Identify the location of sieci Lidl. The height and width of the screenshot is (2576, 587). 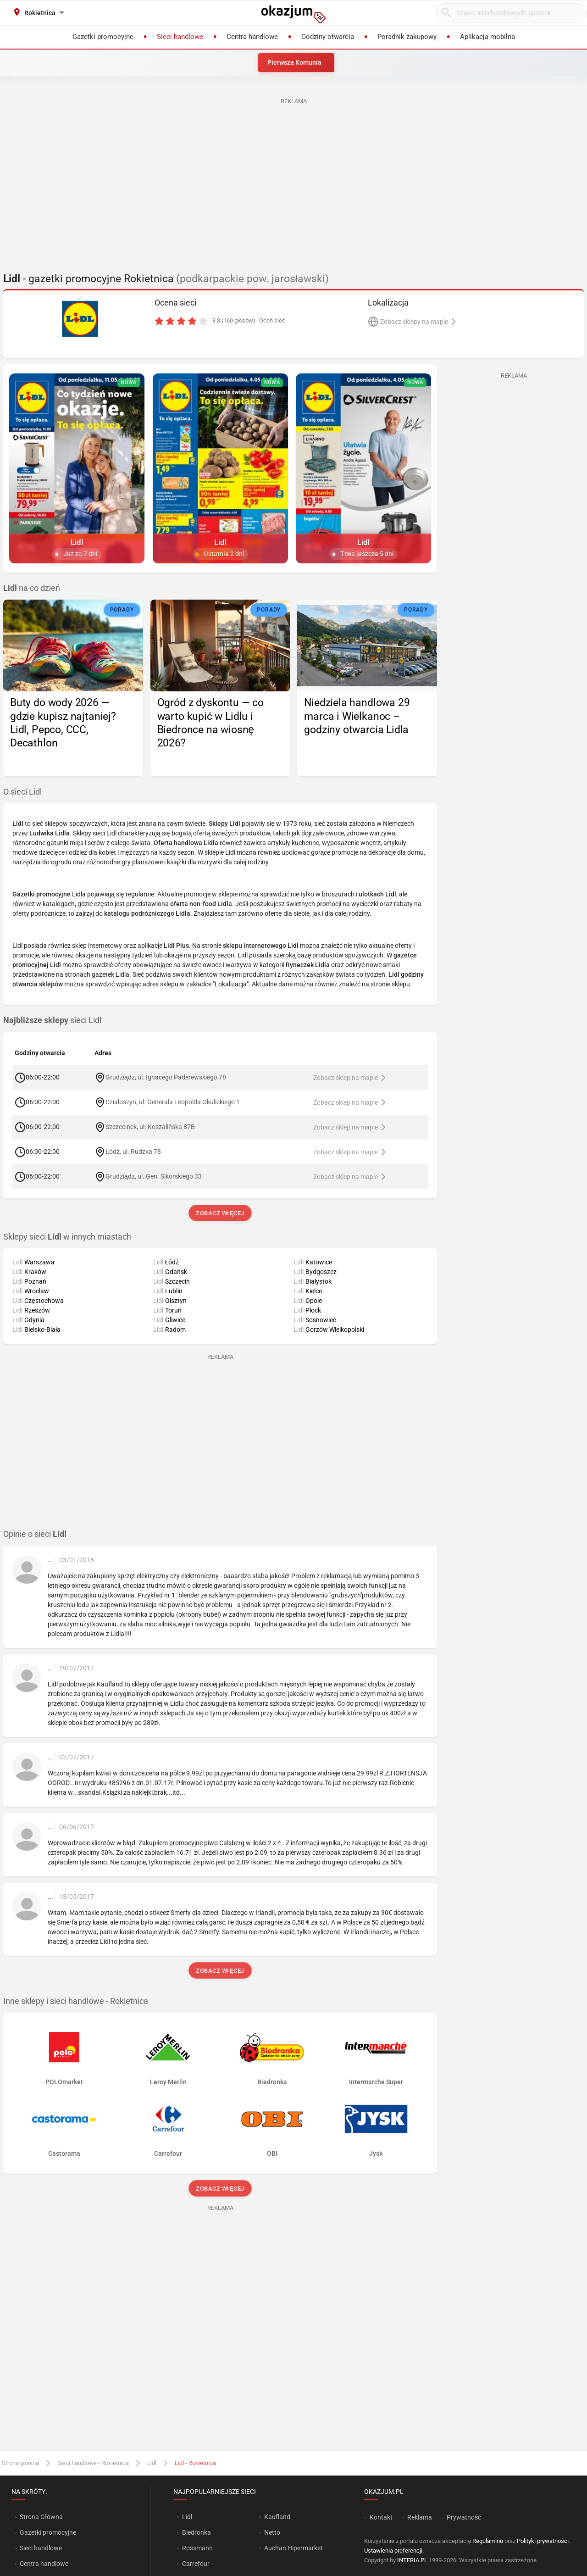
(52, 1020).